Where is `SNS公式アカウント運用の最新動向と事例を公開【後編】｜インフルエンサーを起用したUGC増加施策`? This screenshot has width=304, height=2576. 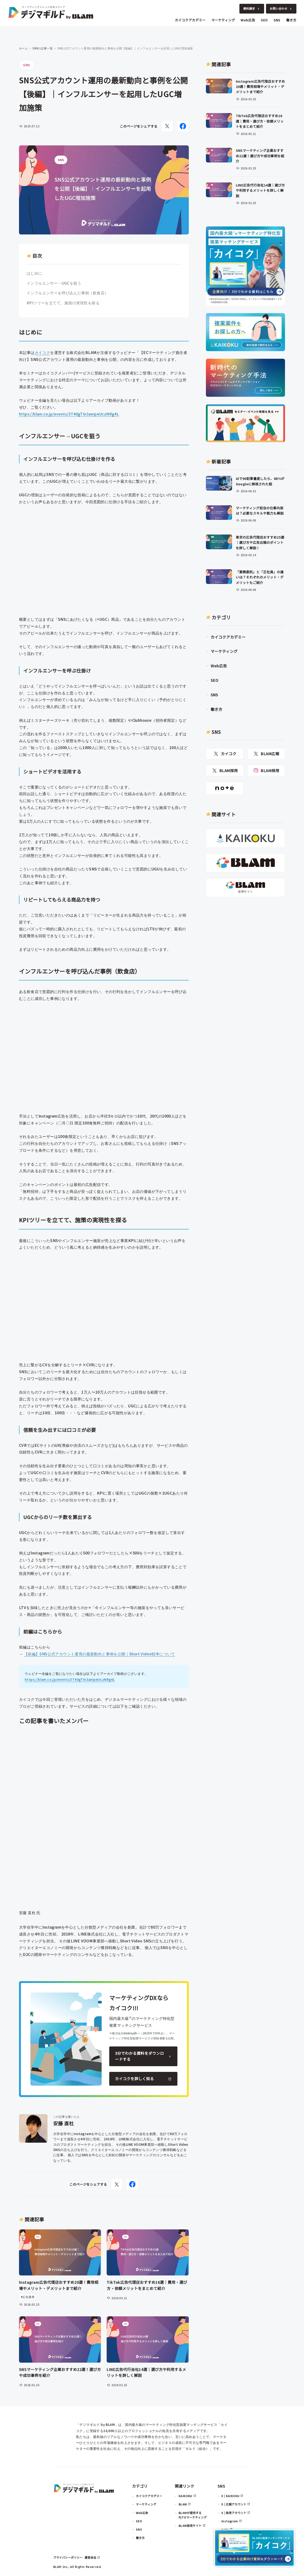 SNS公式アカウント運用の最新動向と事例を公開【後編】｜インフルエンサーを起用したUGC増加施策 is located at coordinates (125, 48).